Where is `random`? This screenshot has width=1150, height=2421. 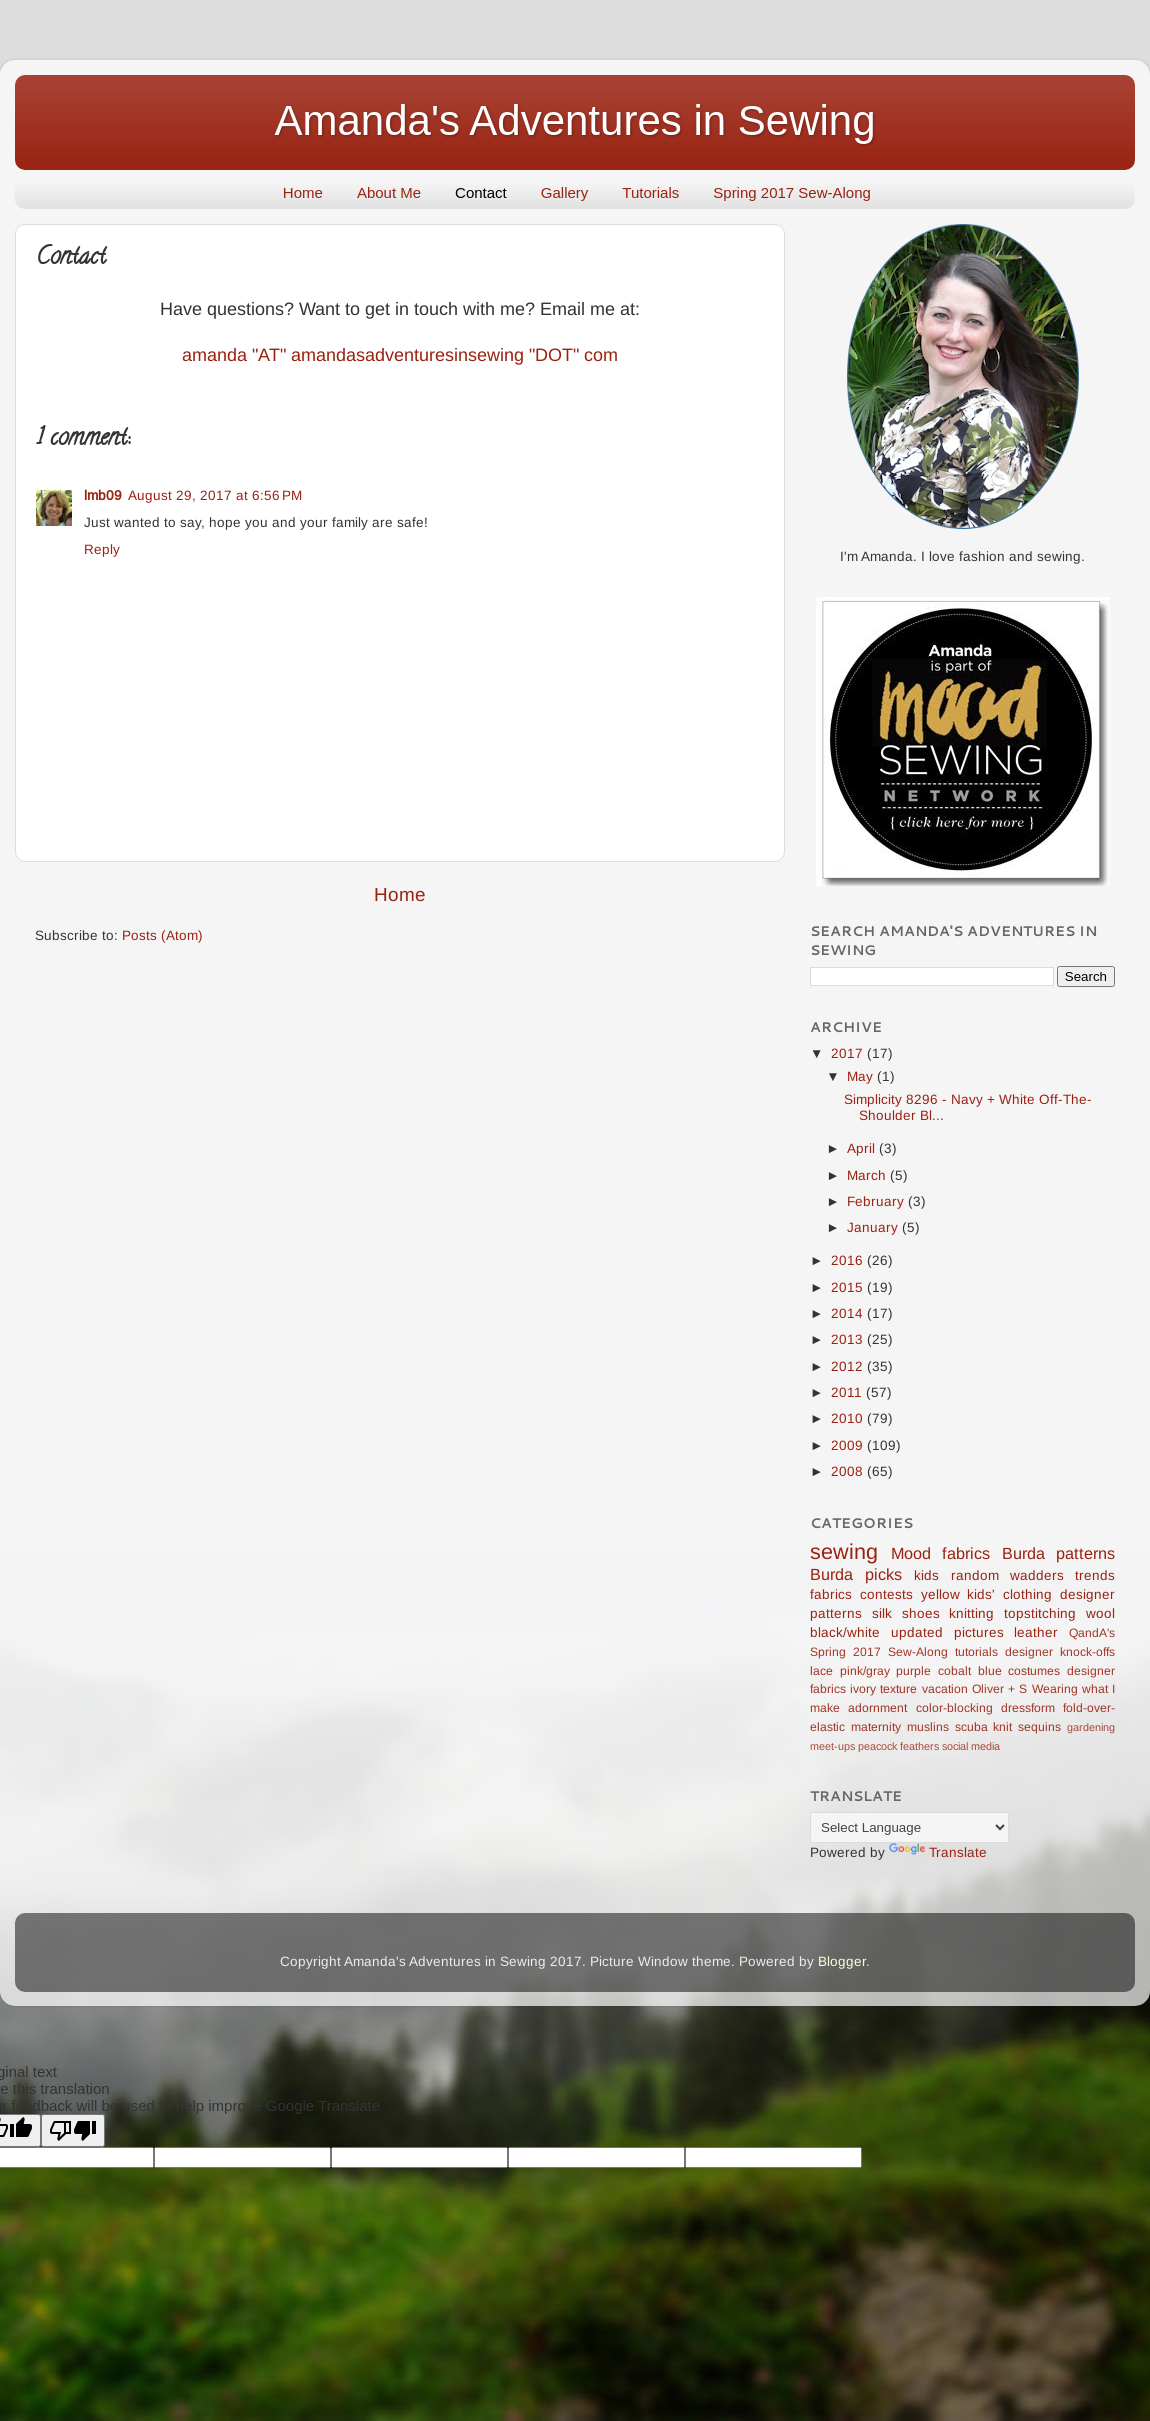 random is located at coordinates (975, 1575).